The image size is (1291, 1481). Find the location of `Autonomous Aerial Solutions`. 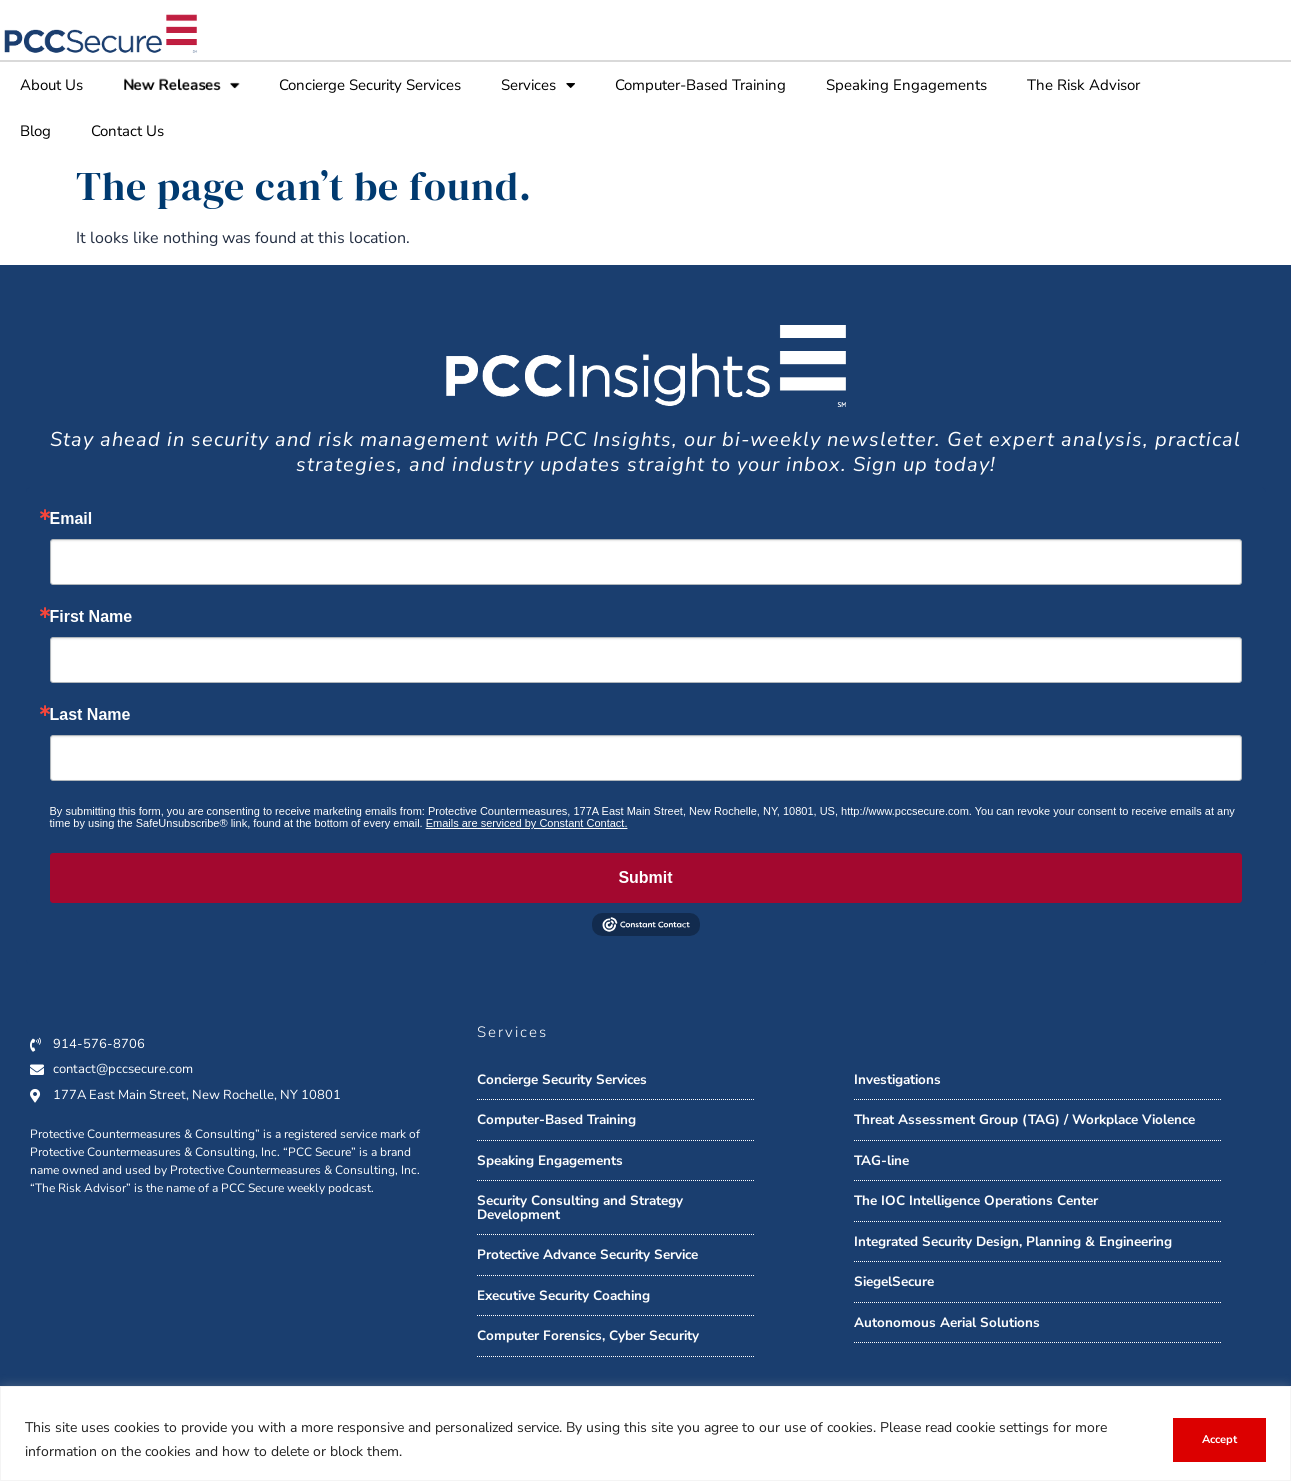

Autonomous Aerial Solutions is located at coordinates (947, 1322).